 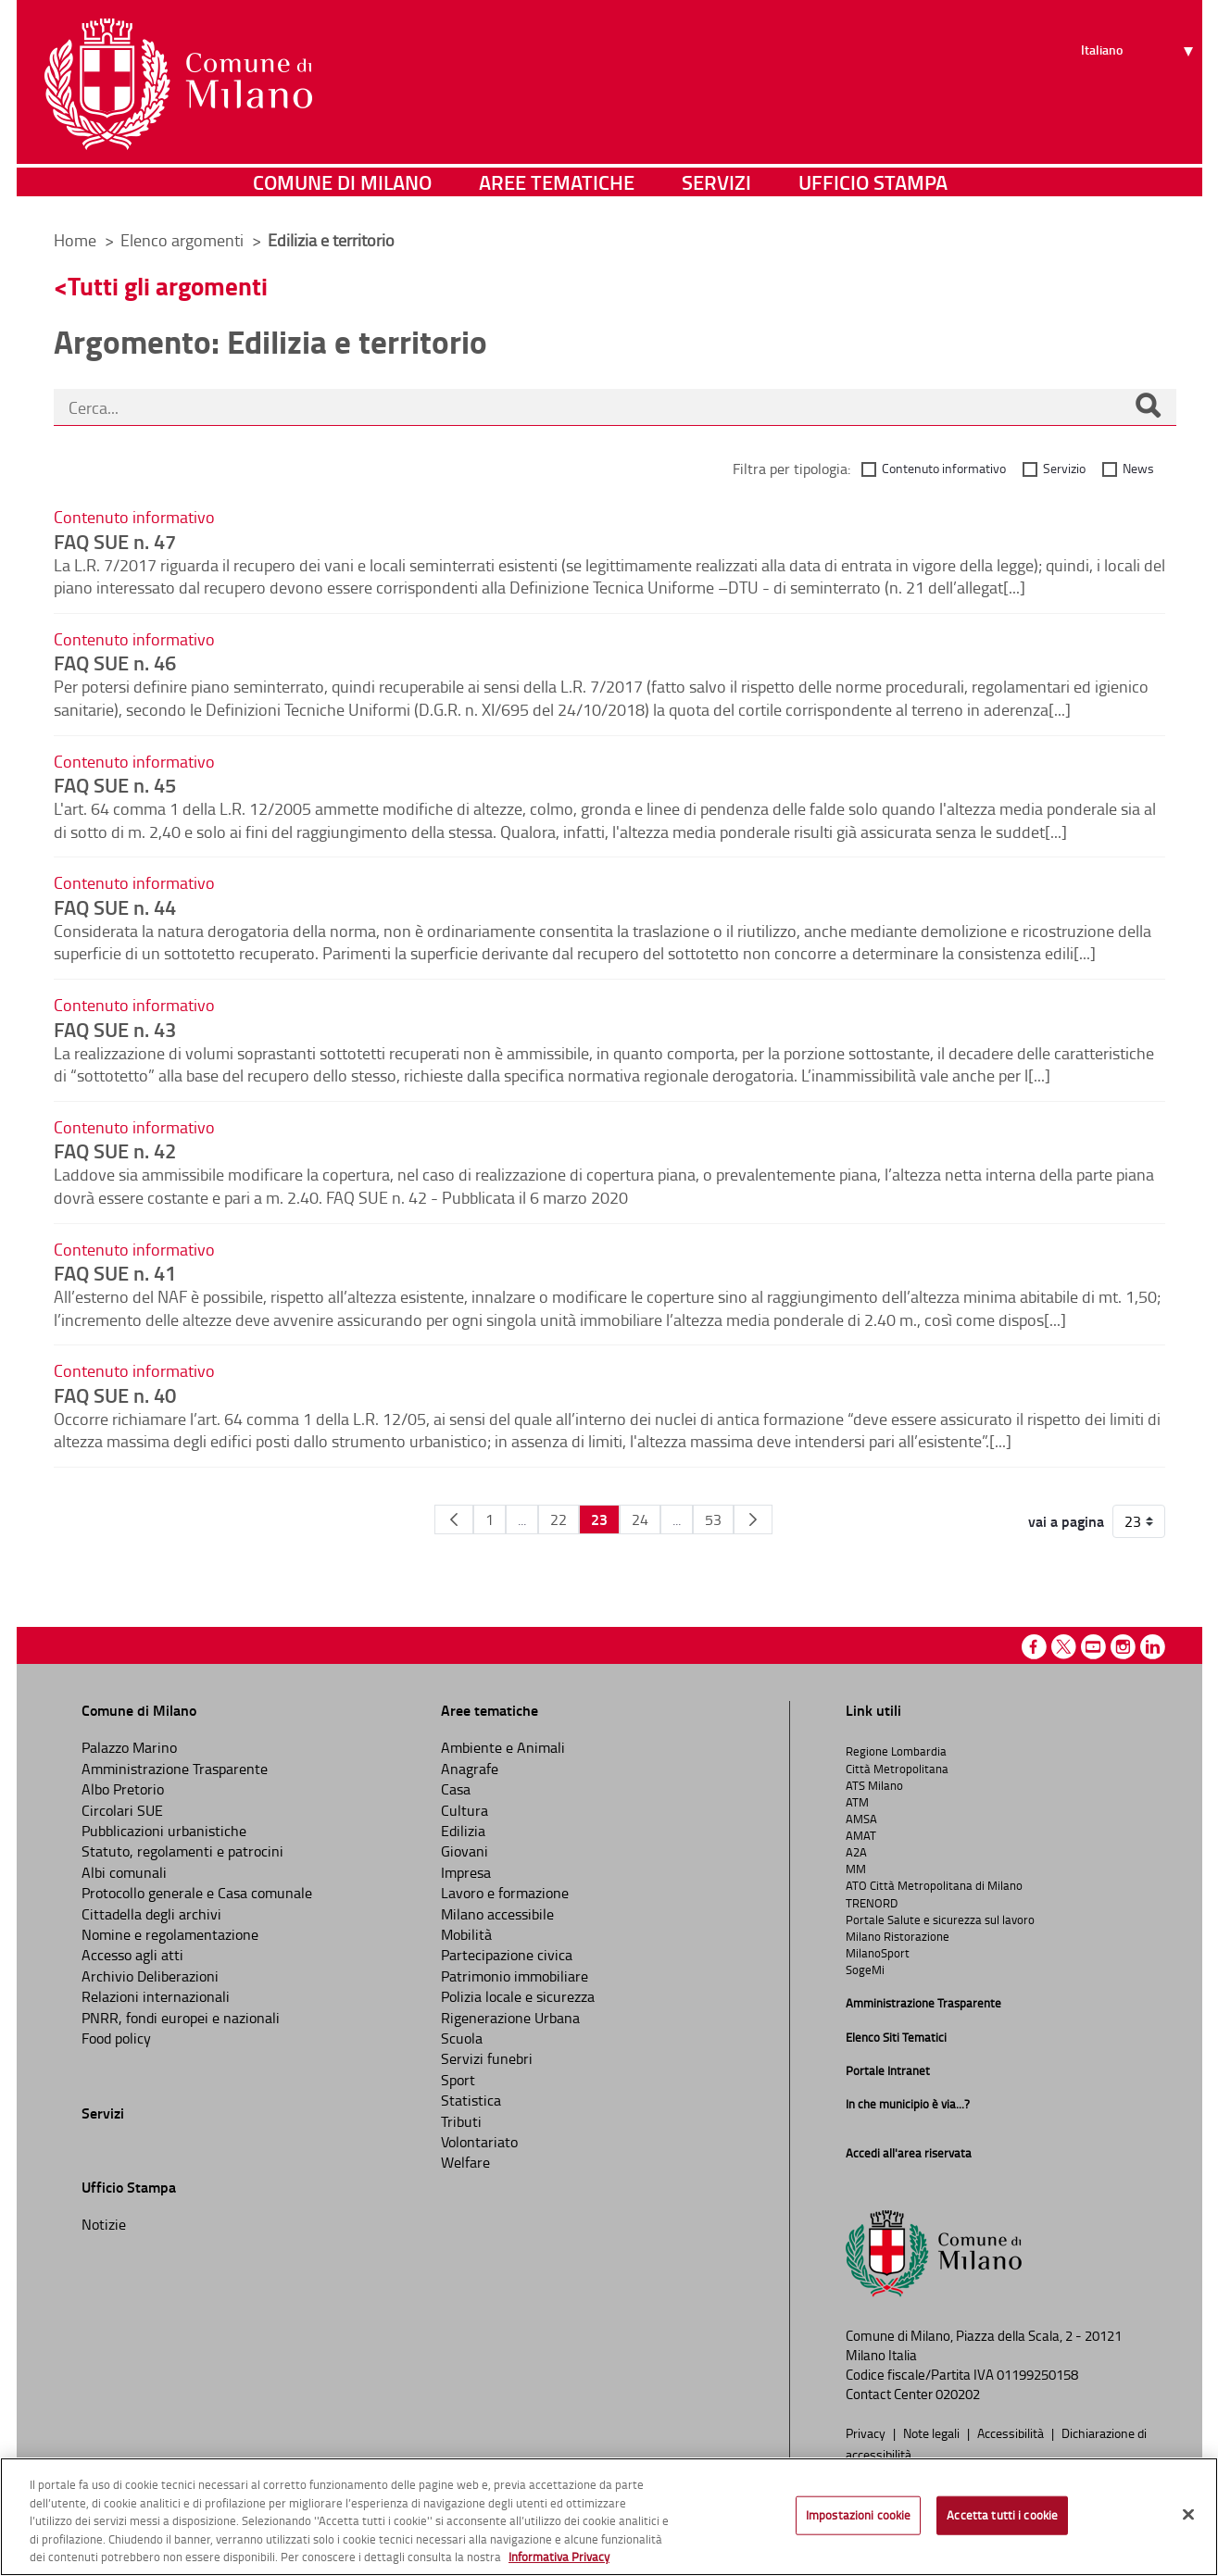 I want to click on Milano Ristorazione, so click(x=897, y=1936).